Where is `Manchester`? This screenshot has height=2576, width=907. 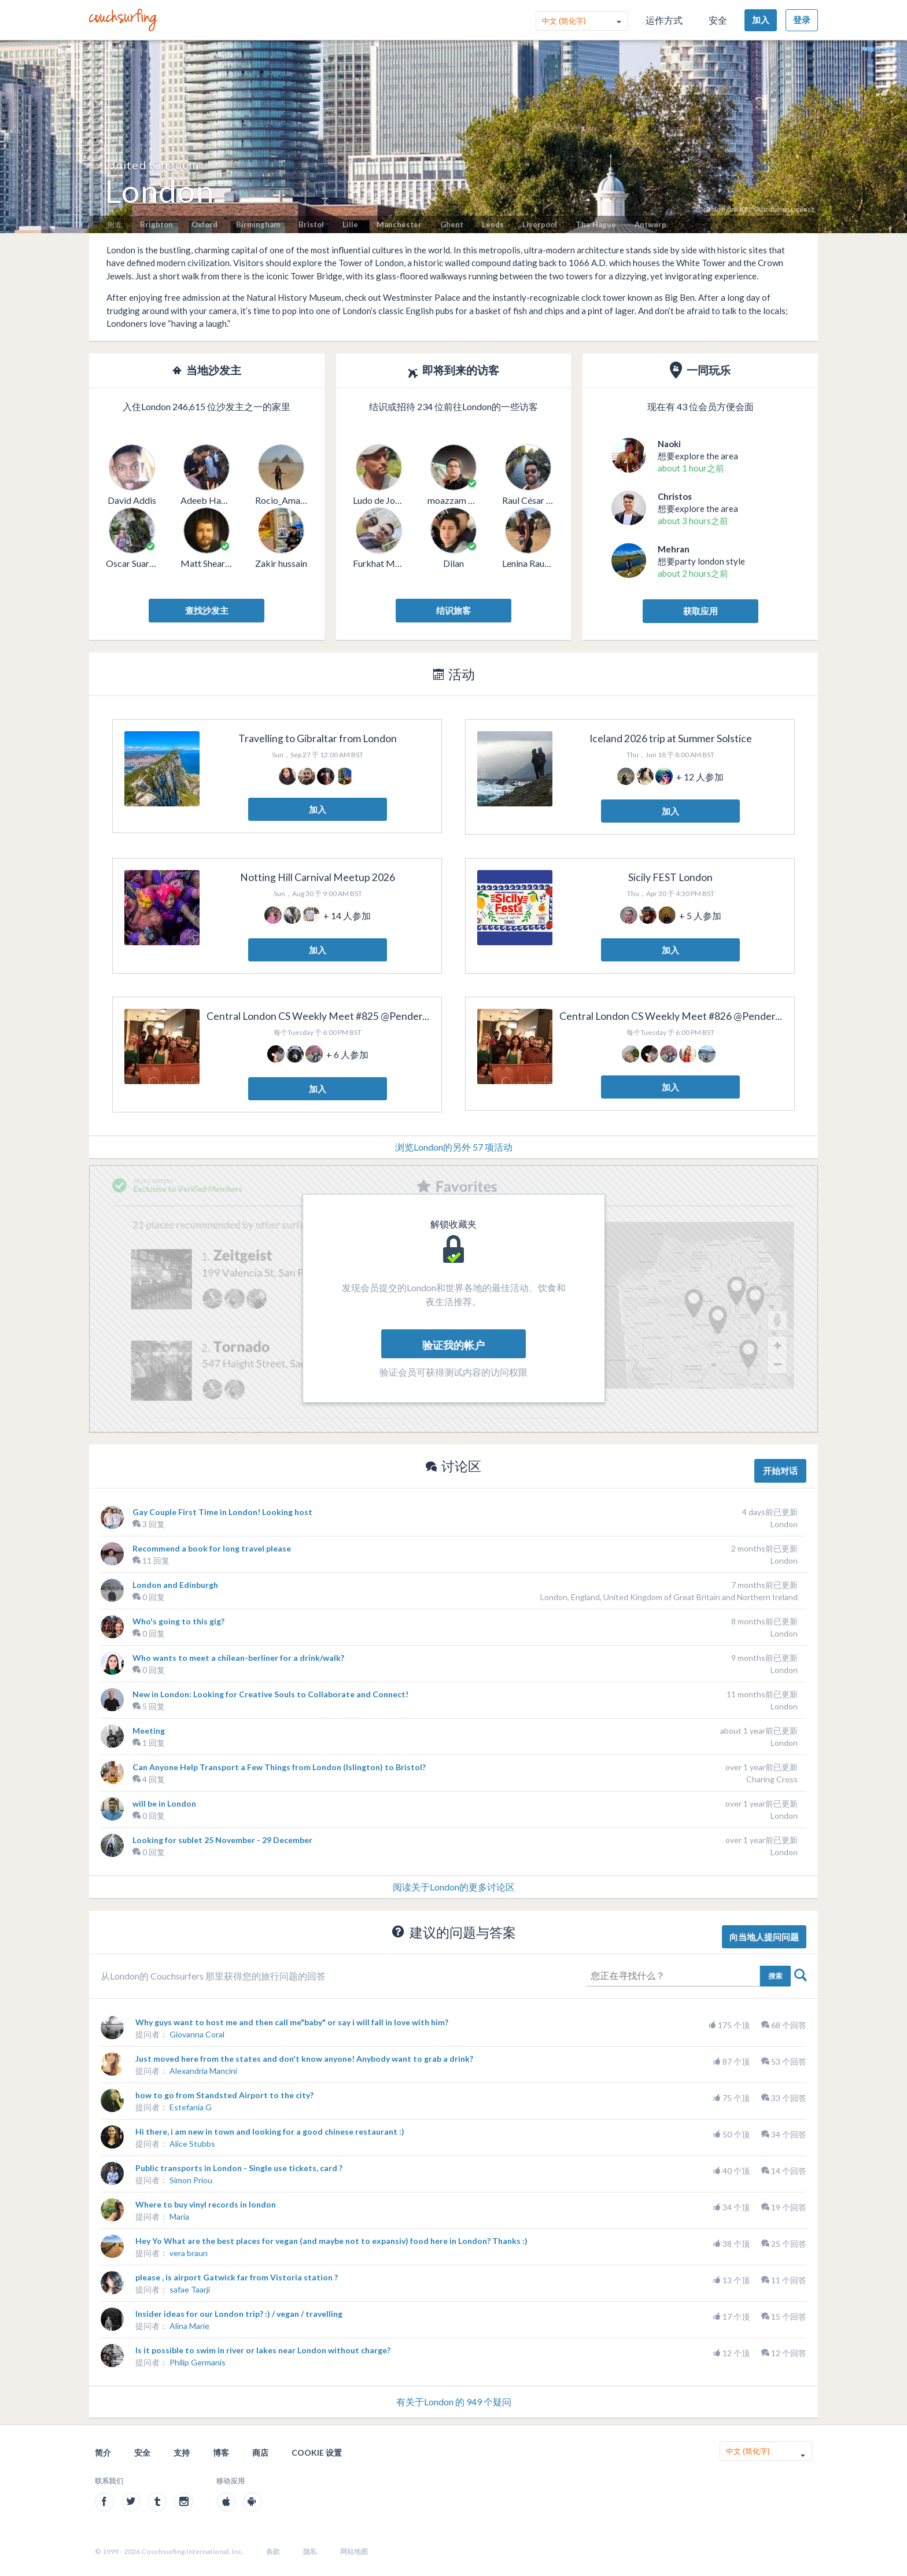
Manchester is located at coordinates (399, 224).